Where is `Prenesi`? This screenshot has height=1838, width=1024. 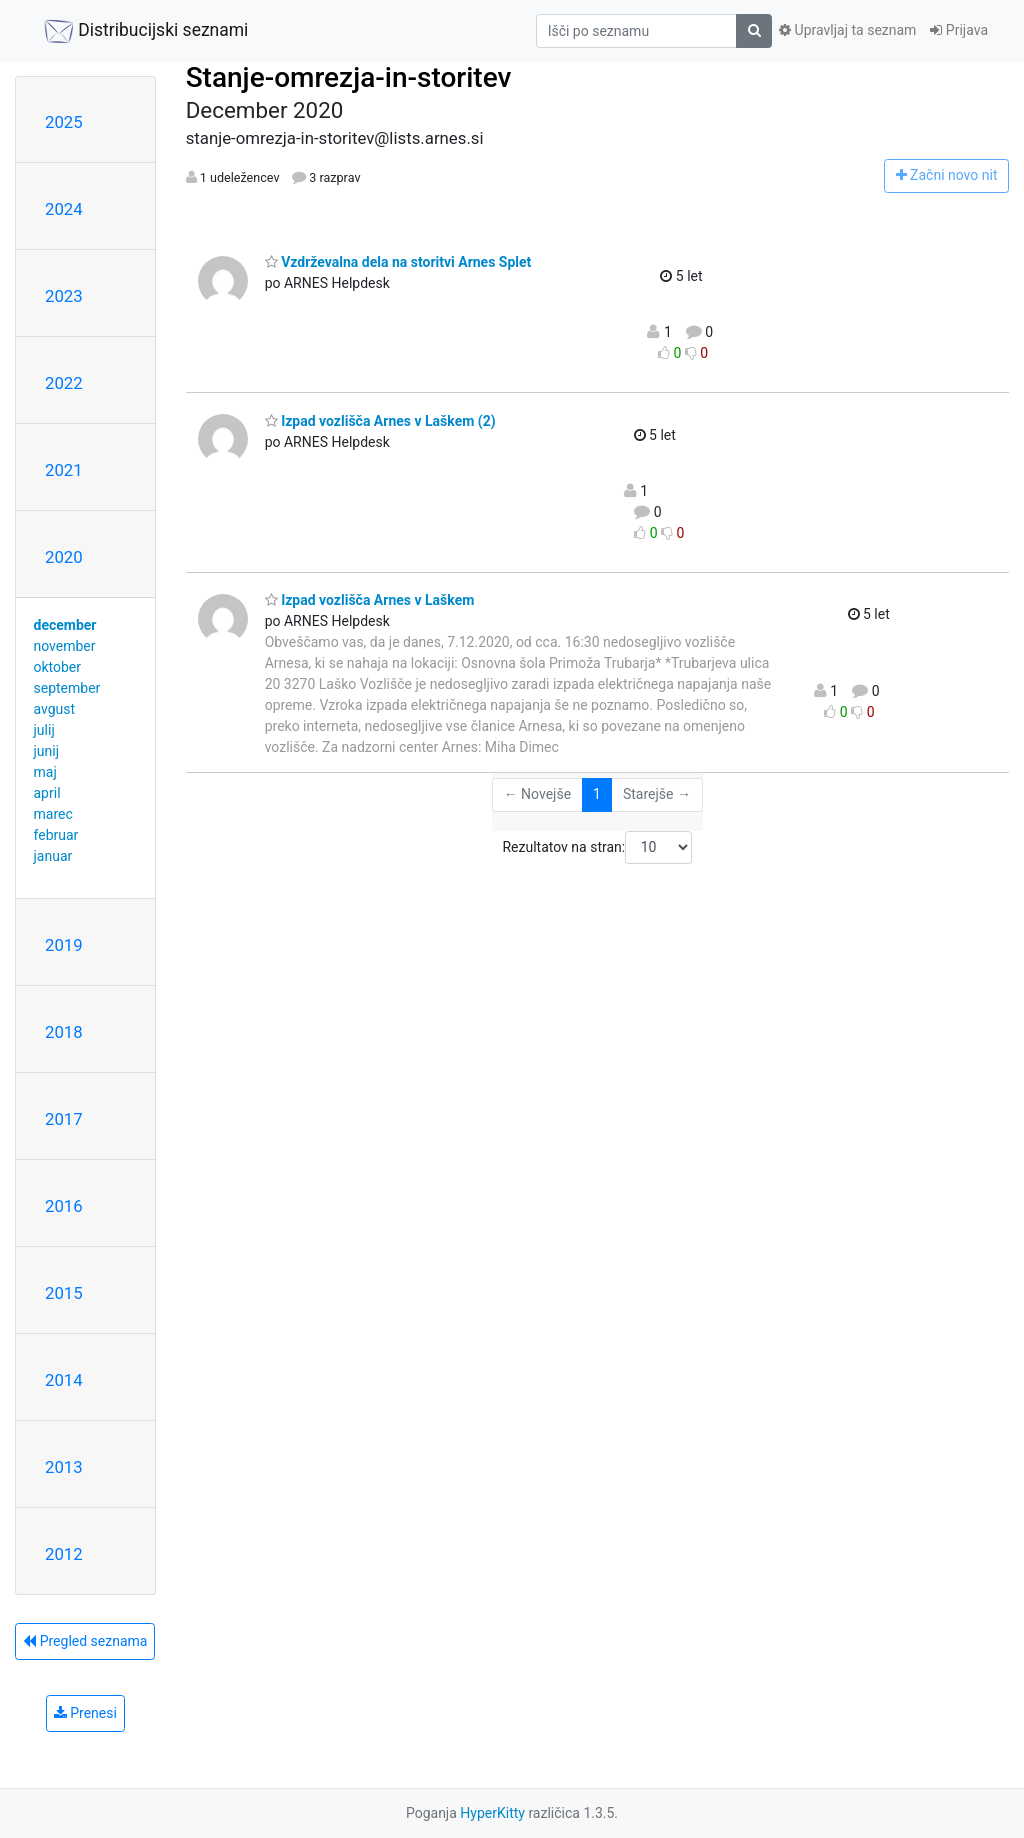
Prenesi is located at coordinates (85, 1713).